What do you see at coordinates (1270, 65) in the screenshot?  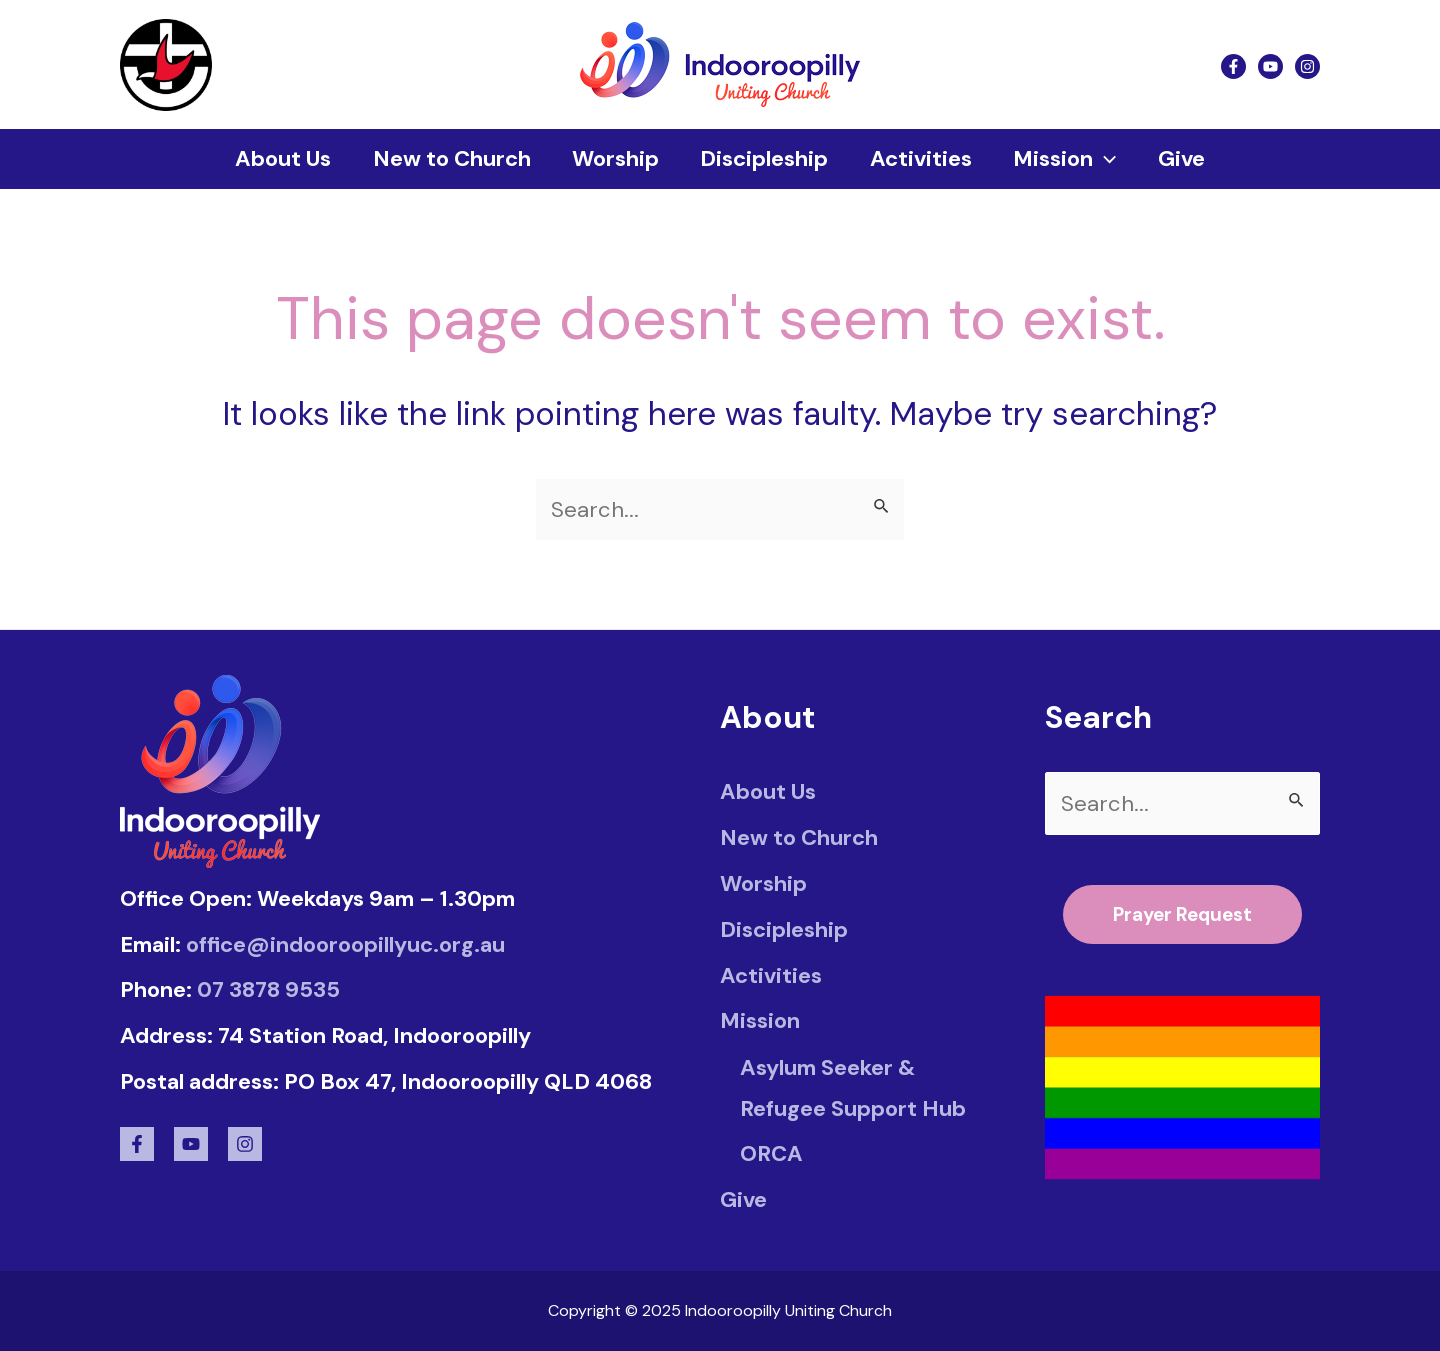 I see `[Youtube]` at bounding box center [1270, 65].